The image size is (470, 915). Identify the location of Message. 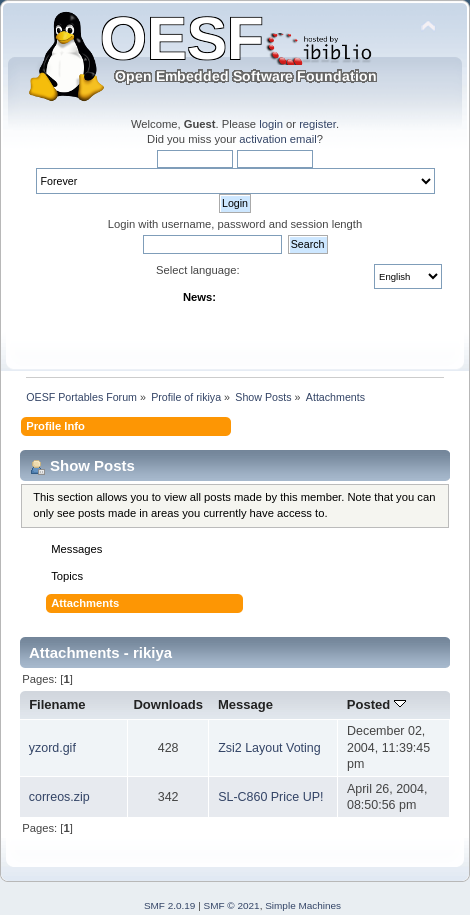
(245, 704).